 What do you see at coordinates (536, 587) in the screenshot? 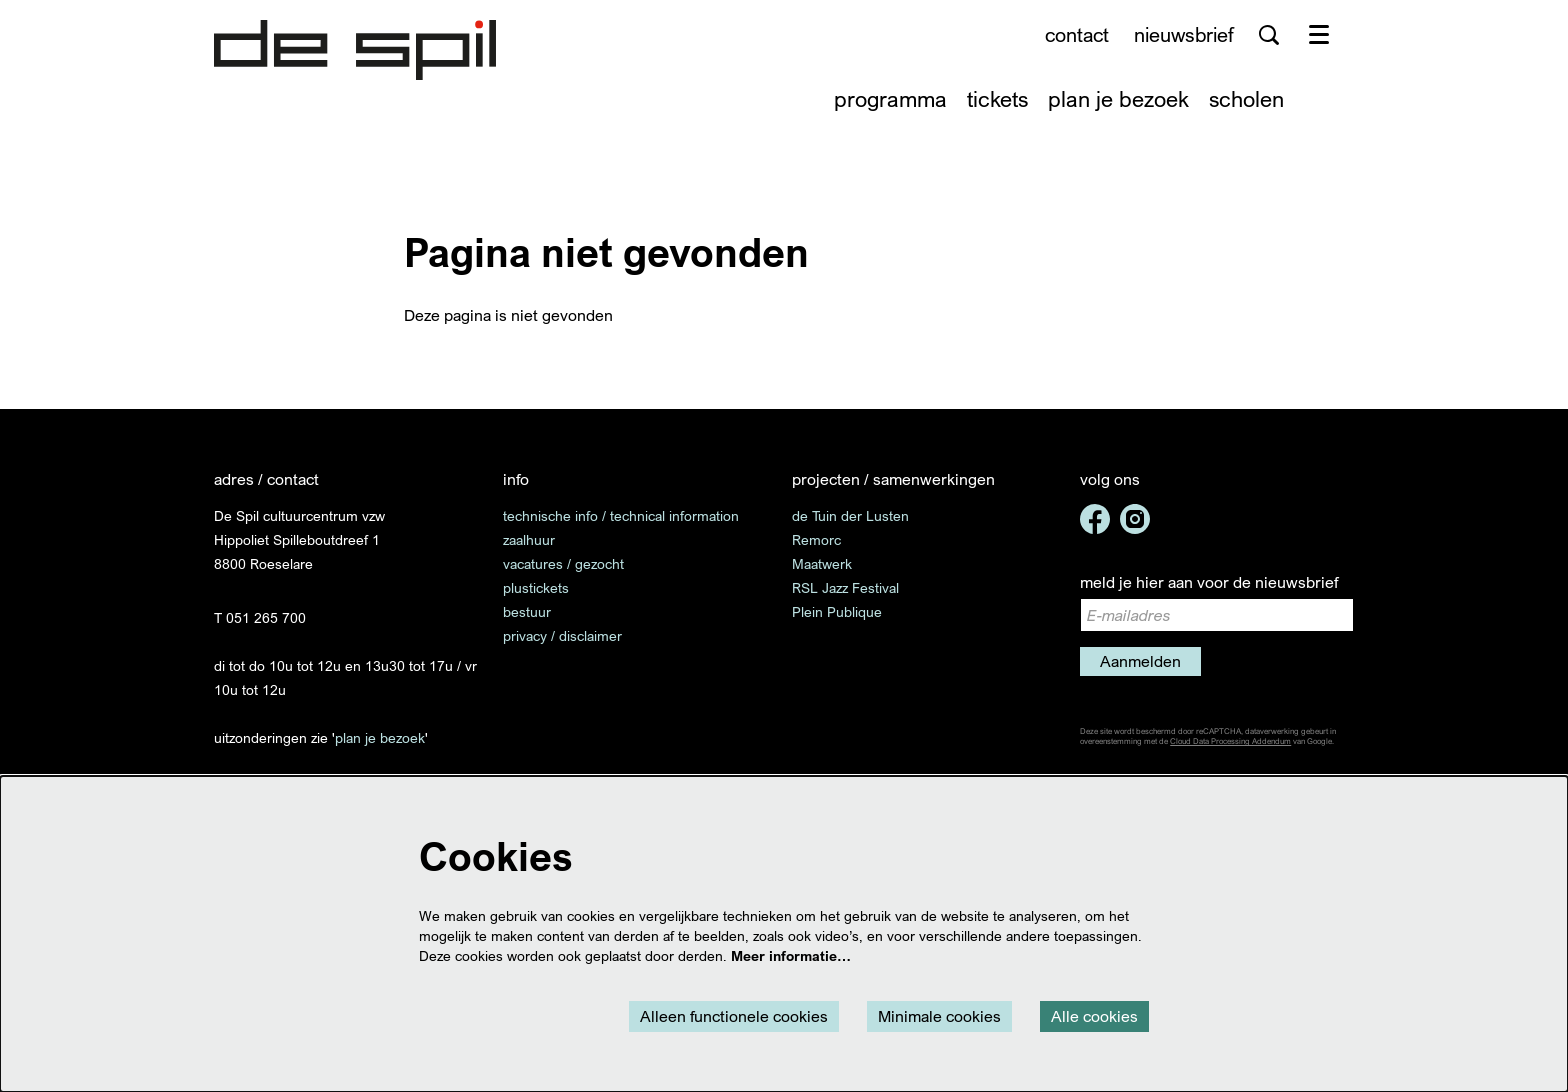
I see `plustickets` at bounding box center [536, 587].